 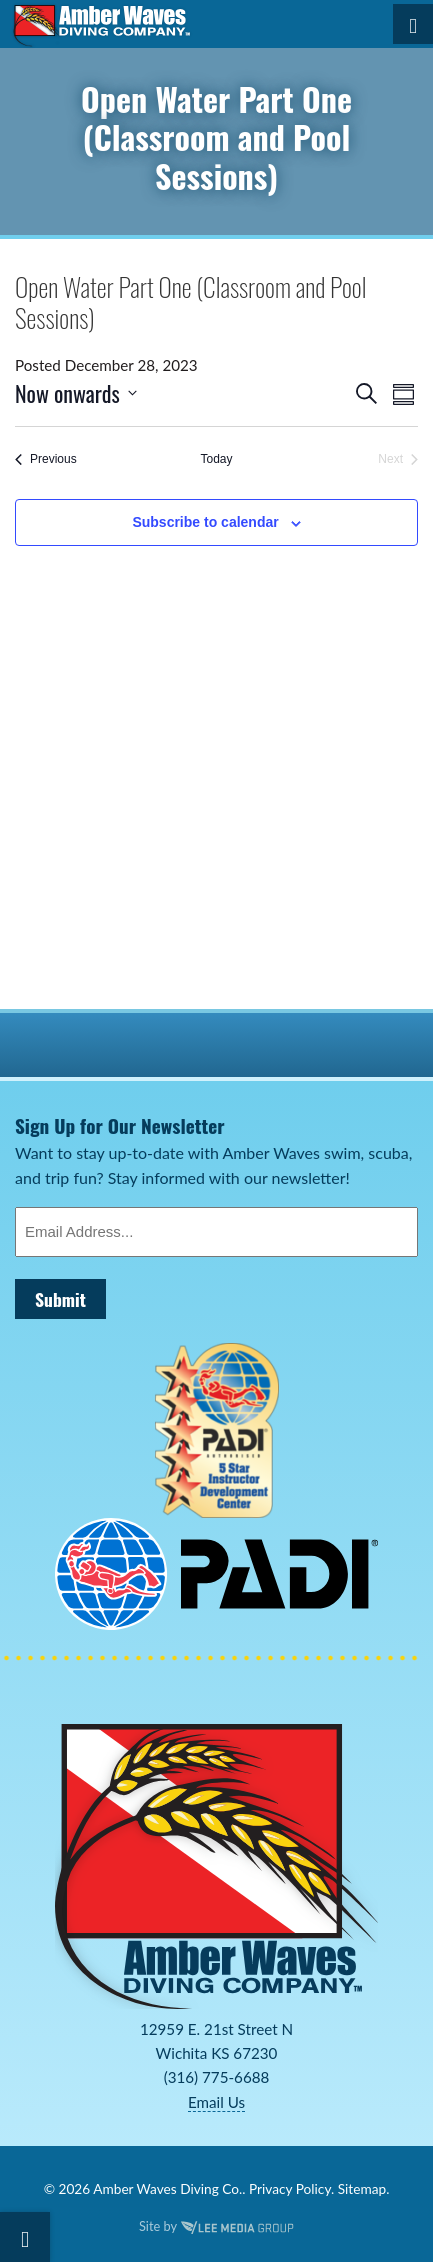 I want to click on Site by, so click(x=216, y=2226).